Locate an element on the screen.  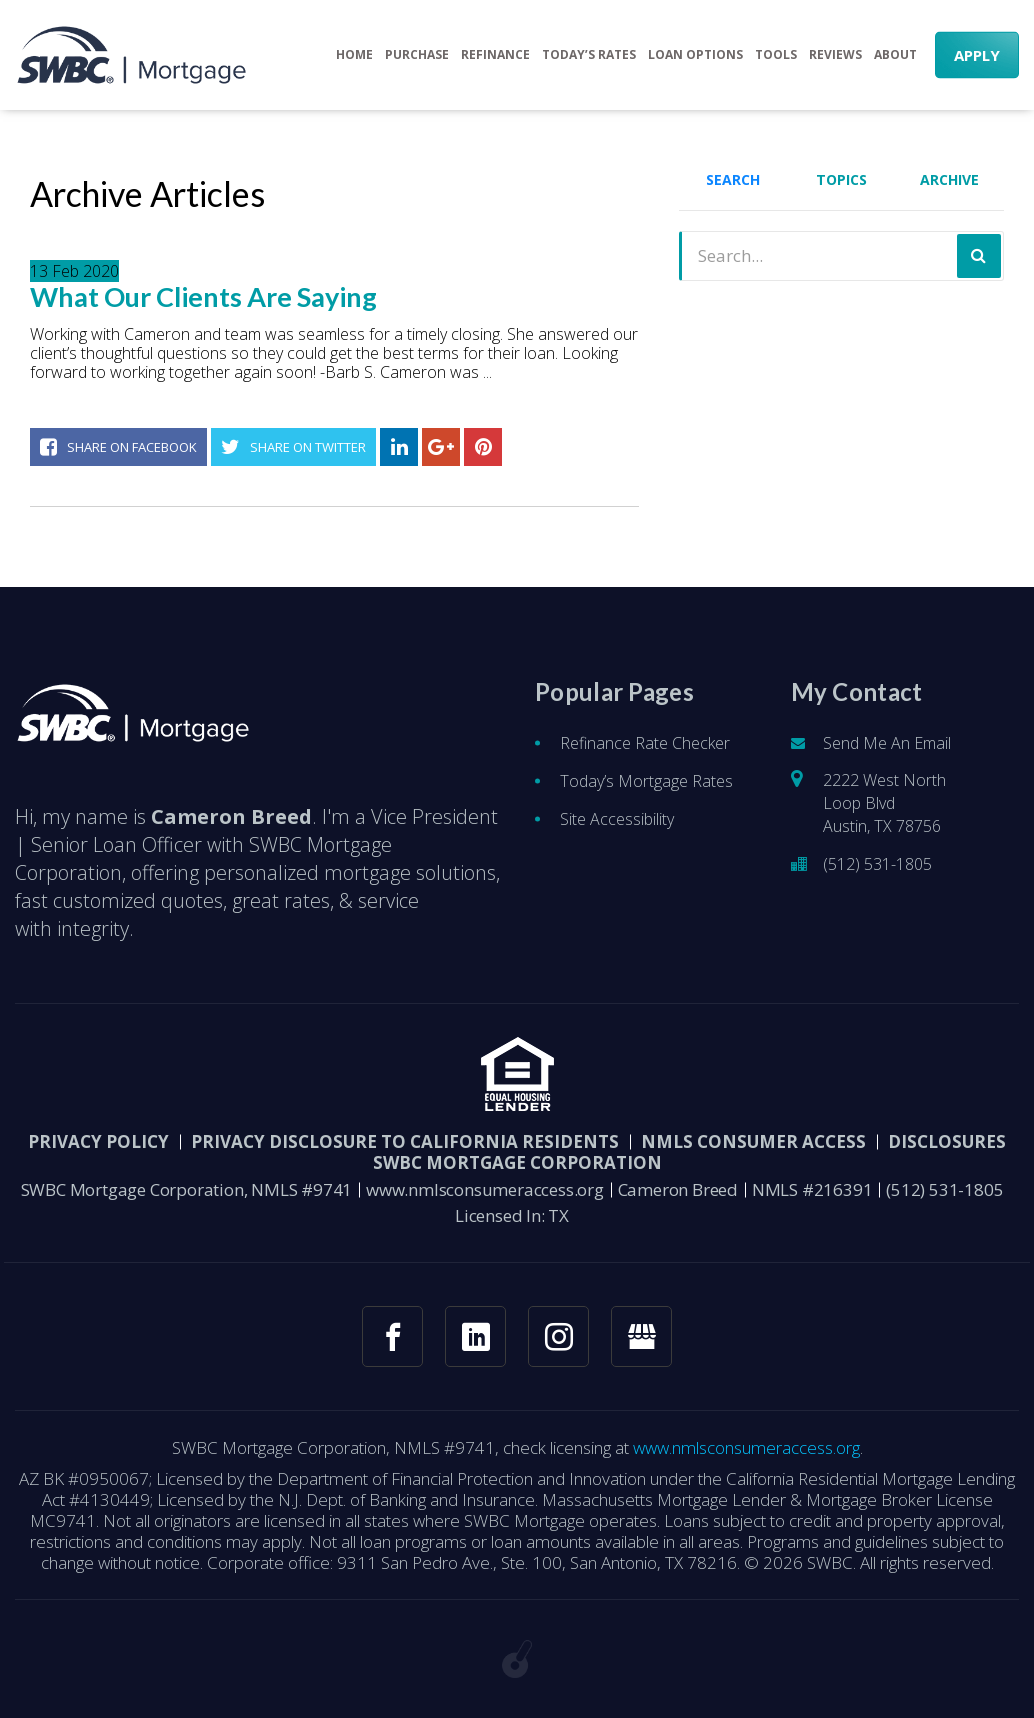
(512) 531-1805 is located at coordinates (877, 879).